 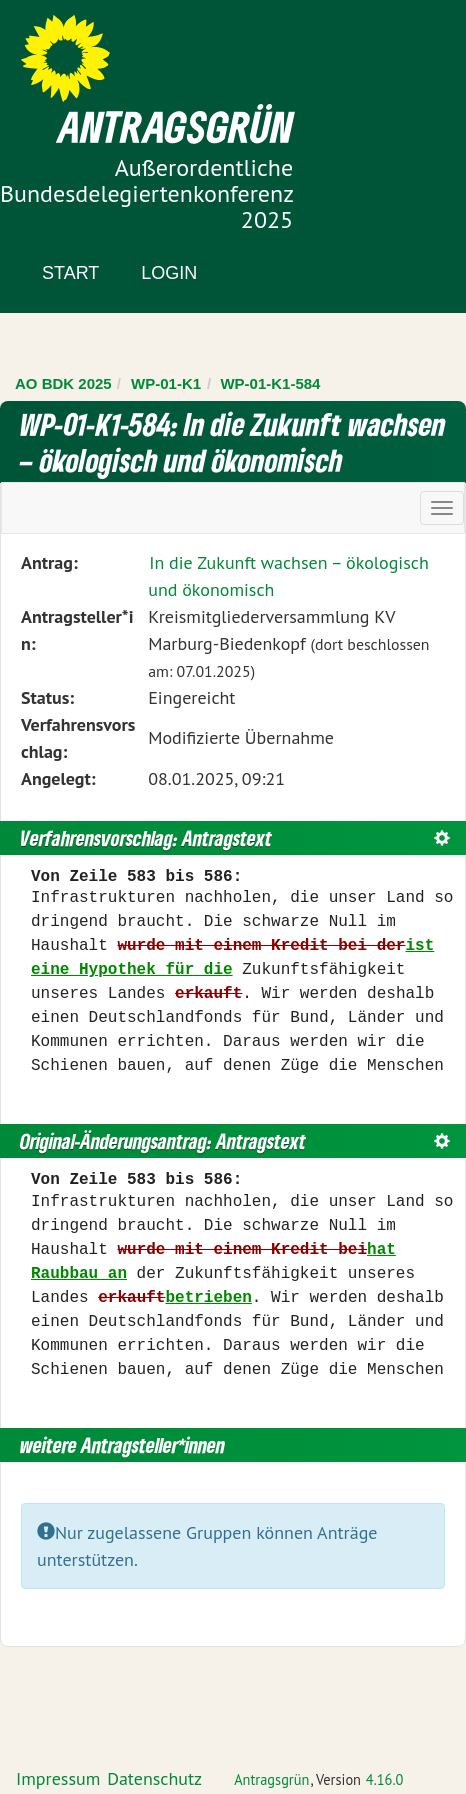 I want to click on Datenschutz, so click(x=154, y=1778).